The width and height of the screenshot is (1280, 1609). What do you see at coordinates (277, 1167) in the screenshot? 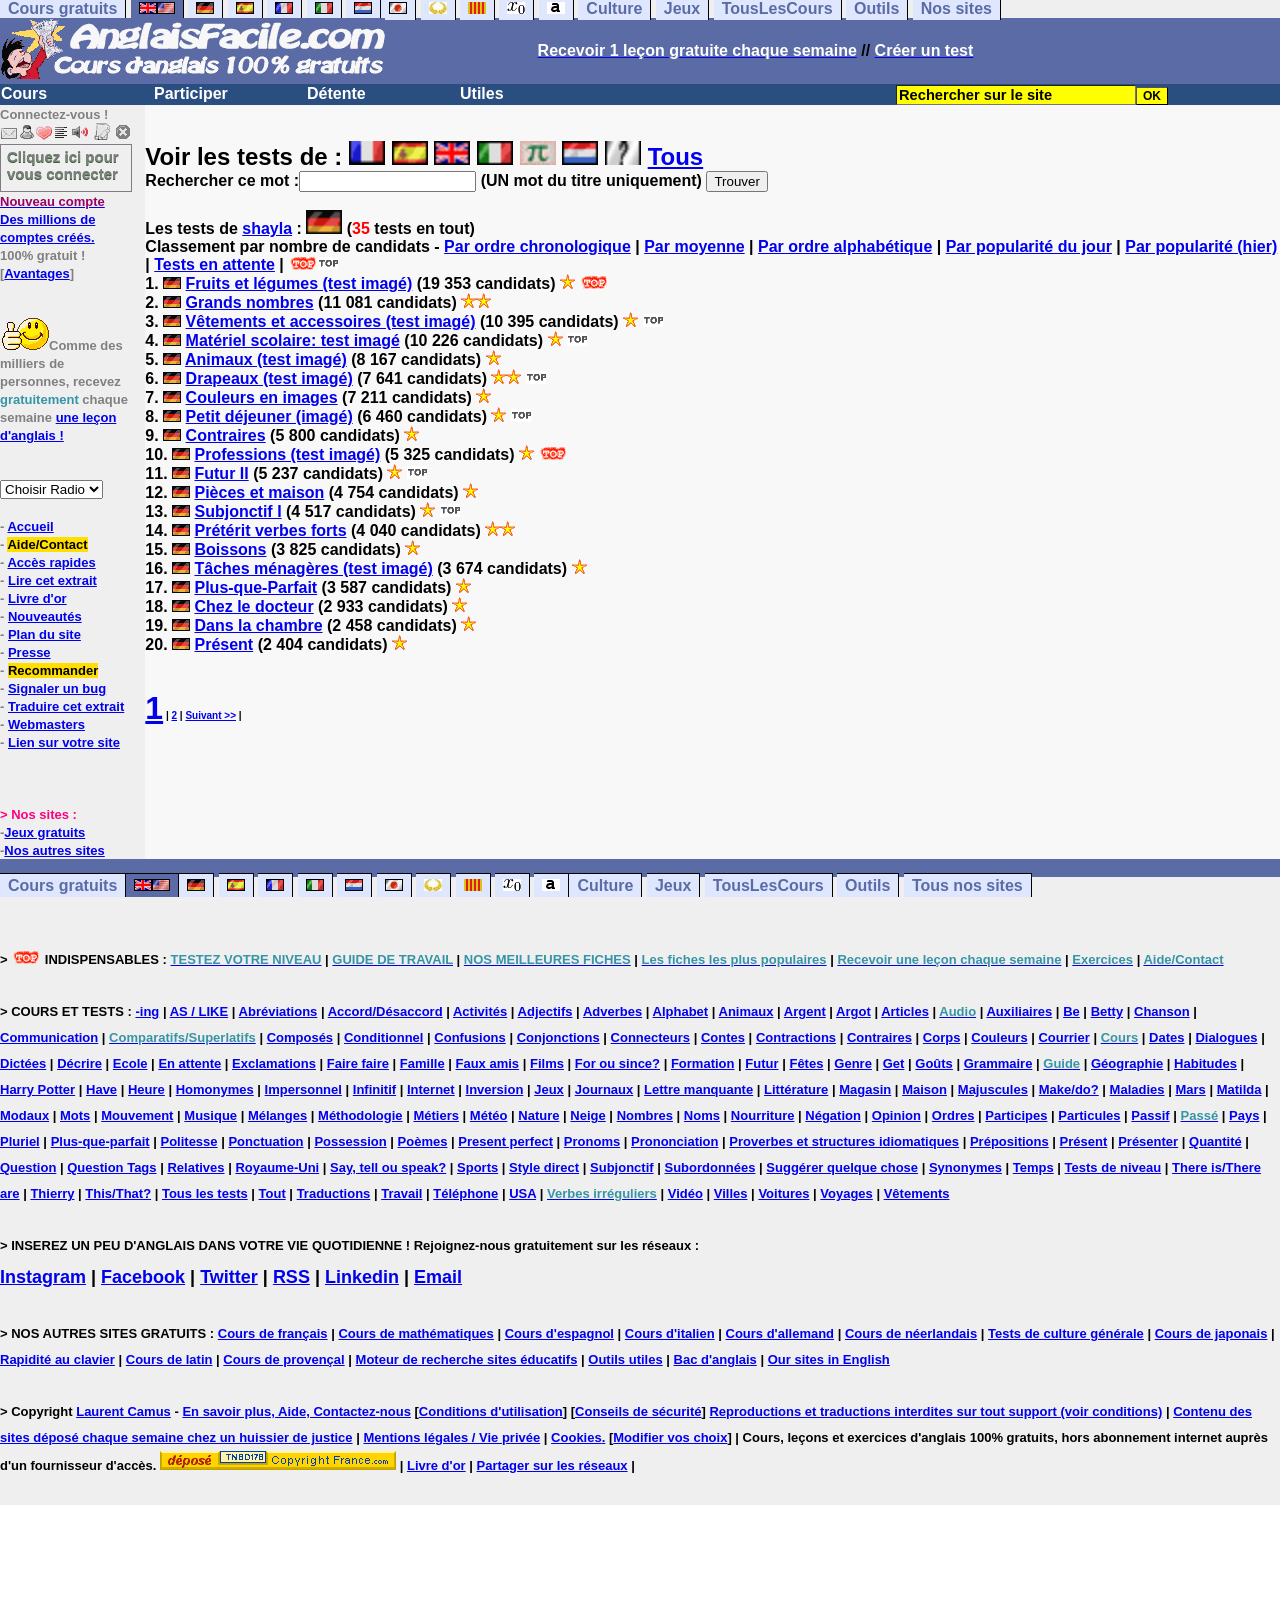
I see `Royaume-Uni` at bounding box center [277, 1167].